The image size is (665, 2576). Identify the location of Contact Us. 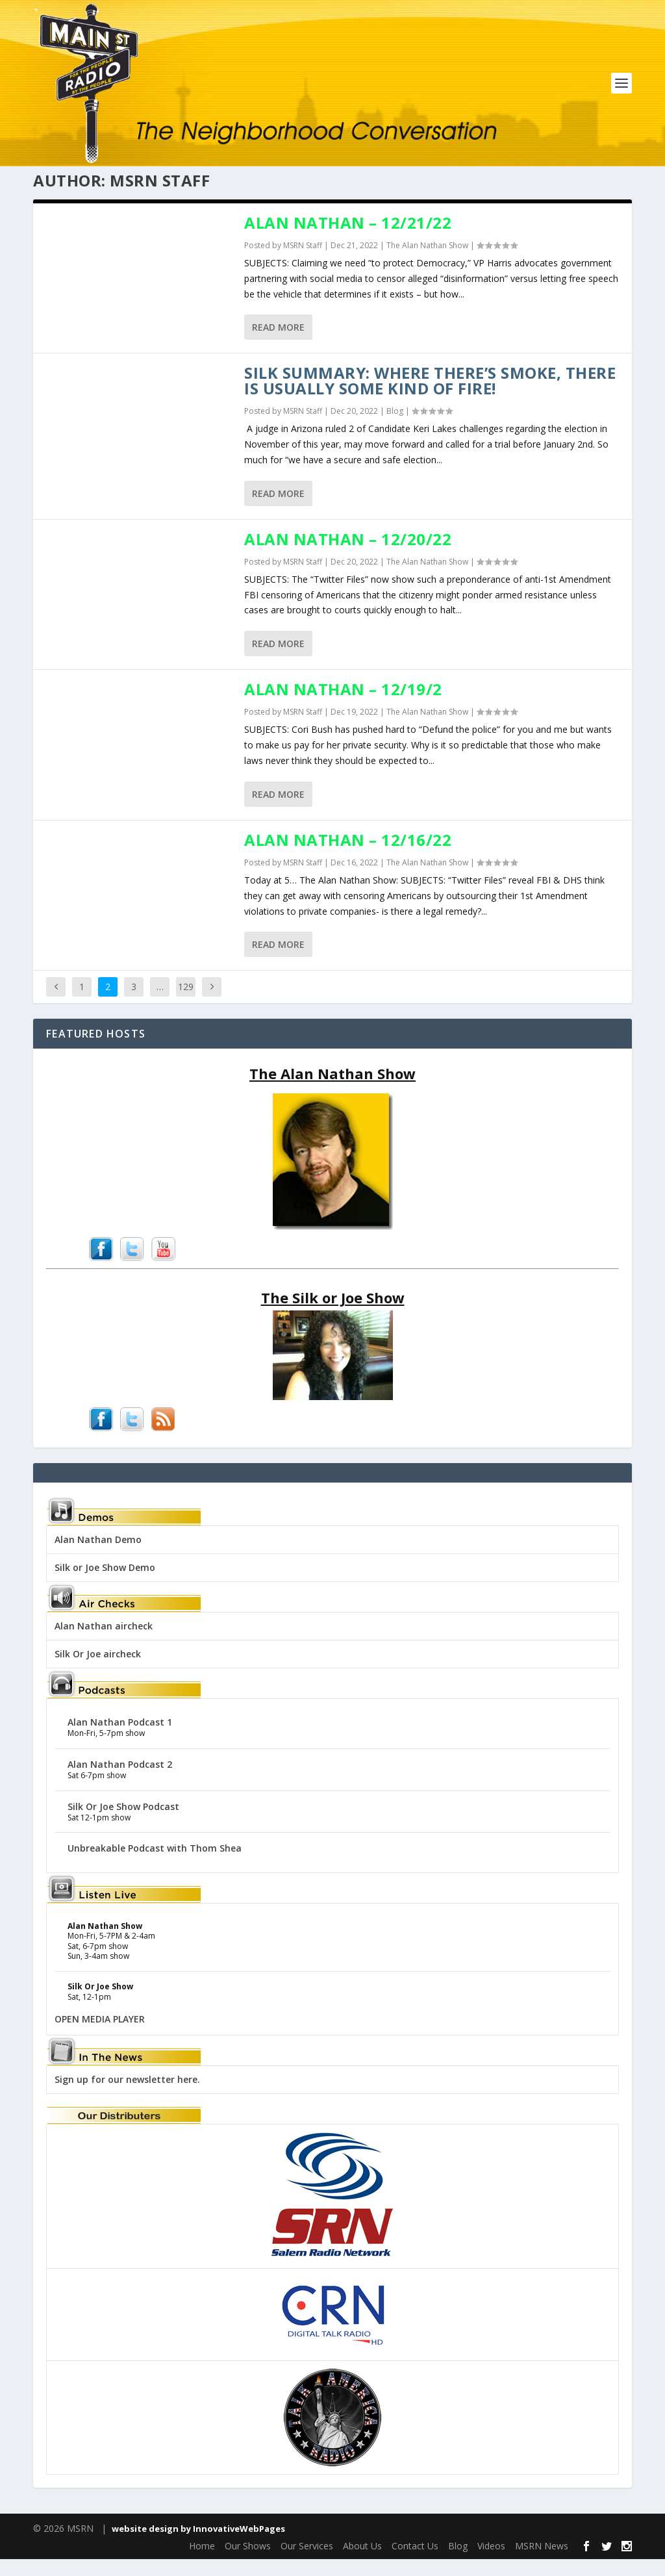
(415, 2563).